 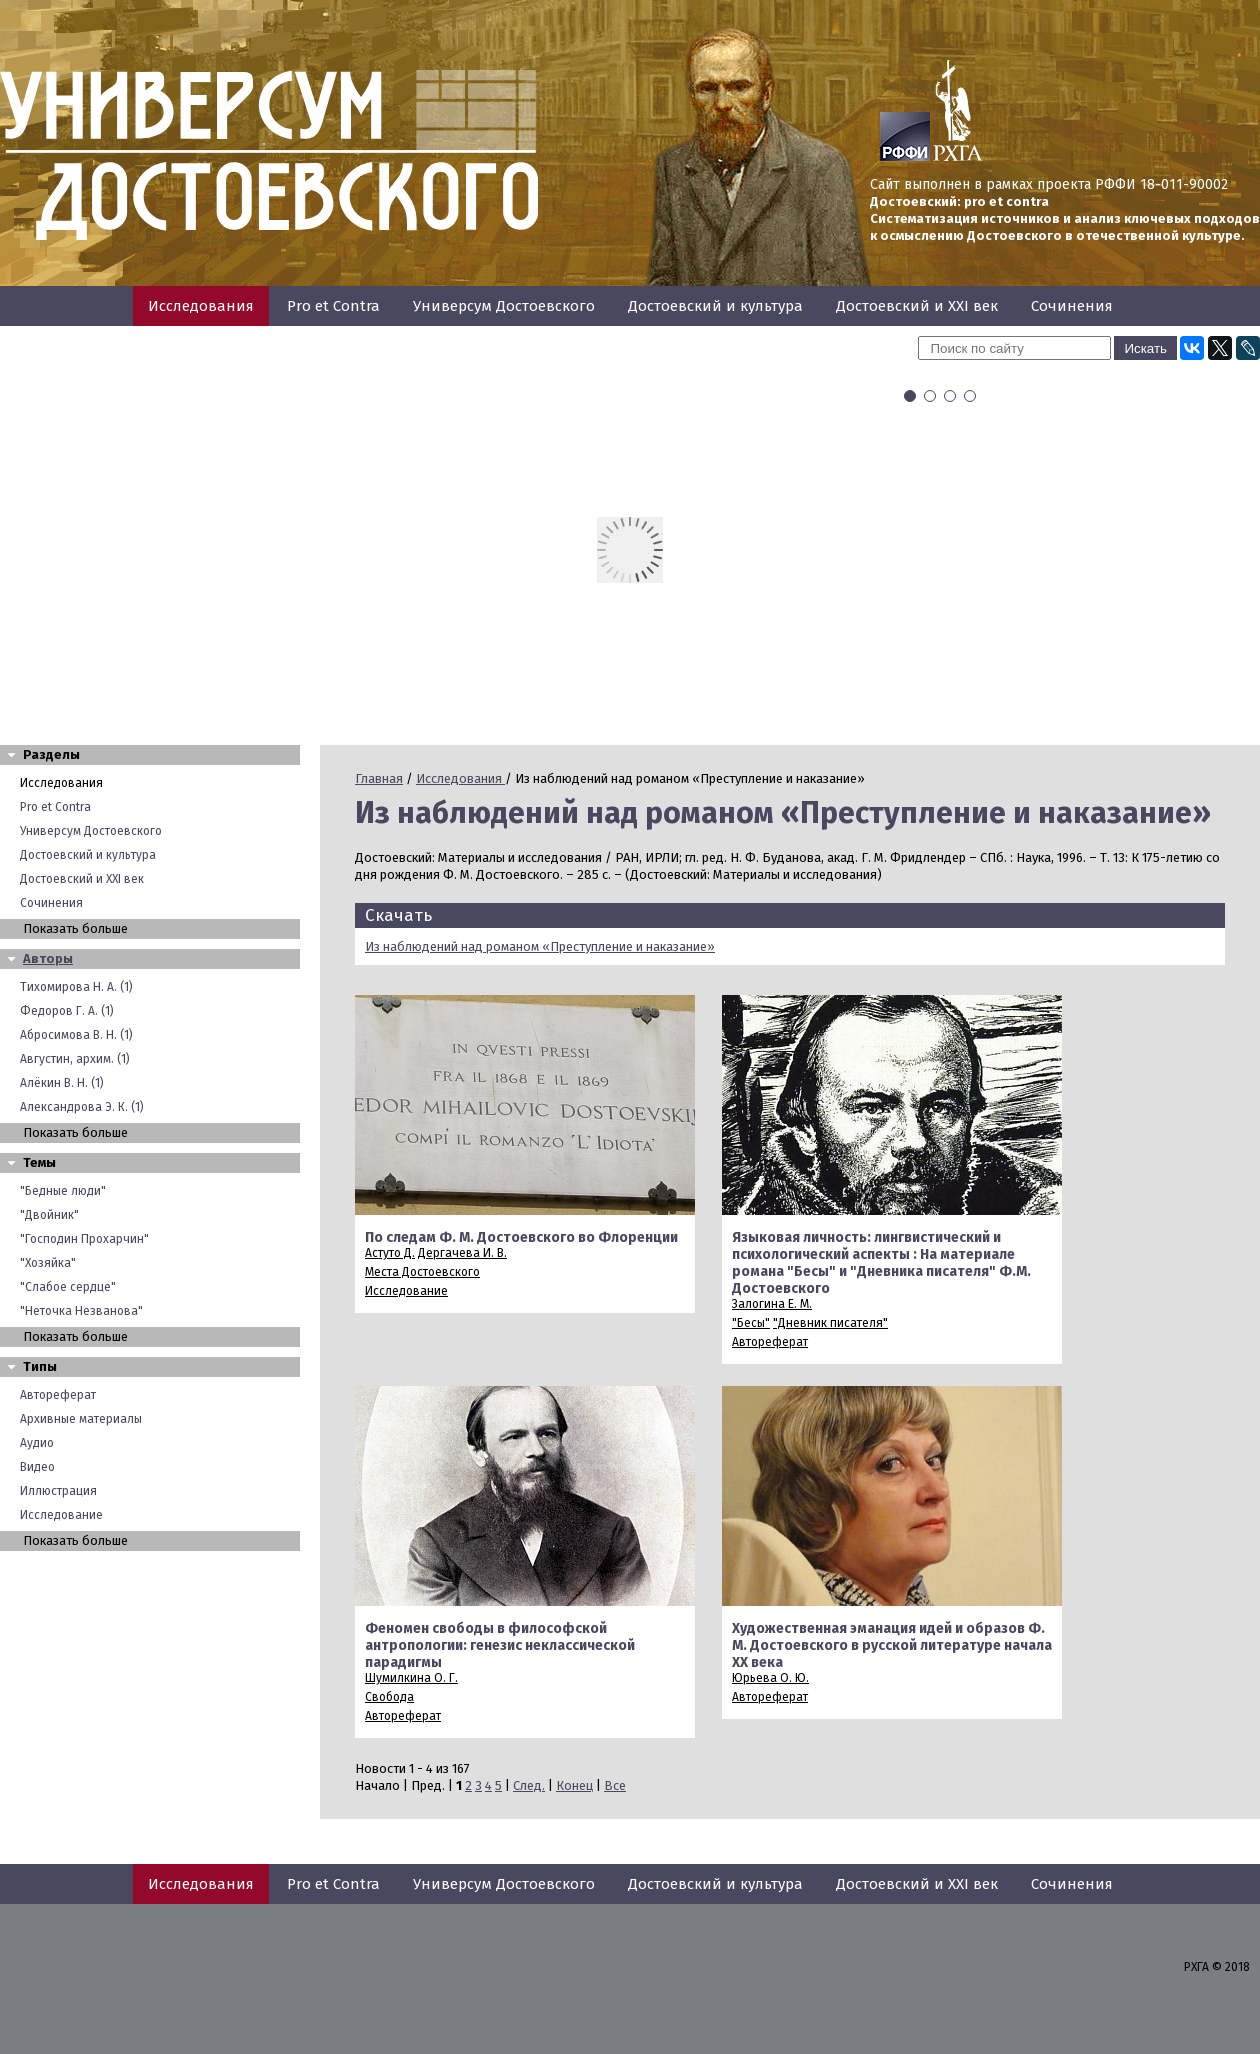 What do you see at coordinates (504, 306) in the screenshot?
I see `Универсум Достоевского` at bounding box center [504, 306].